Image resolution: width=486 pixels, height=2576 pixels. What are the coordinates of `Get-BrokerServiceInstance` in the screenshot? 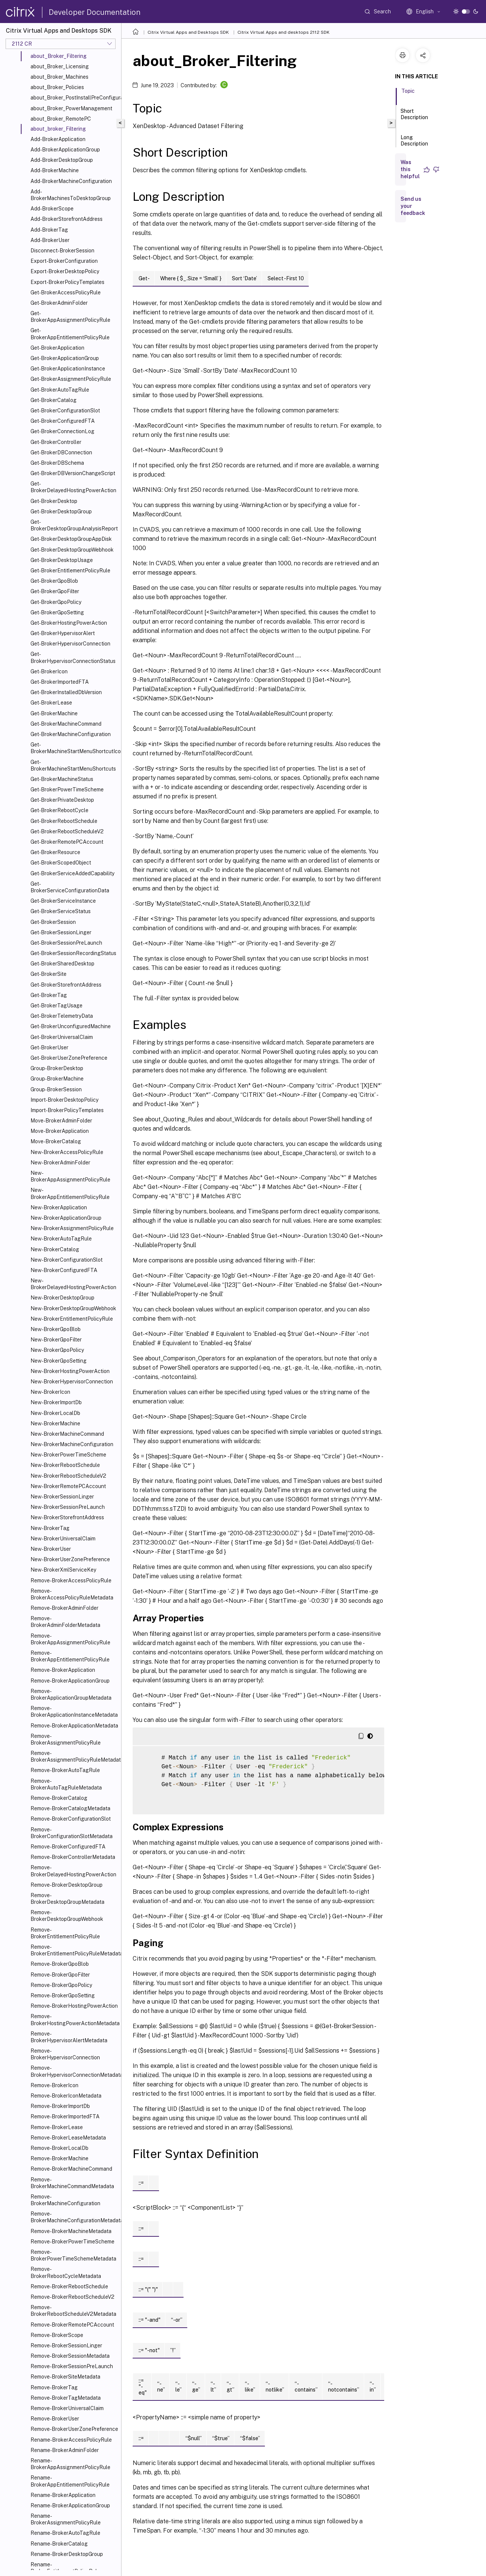 It's located at (63, 901).